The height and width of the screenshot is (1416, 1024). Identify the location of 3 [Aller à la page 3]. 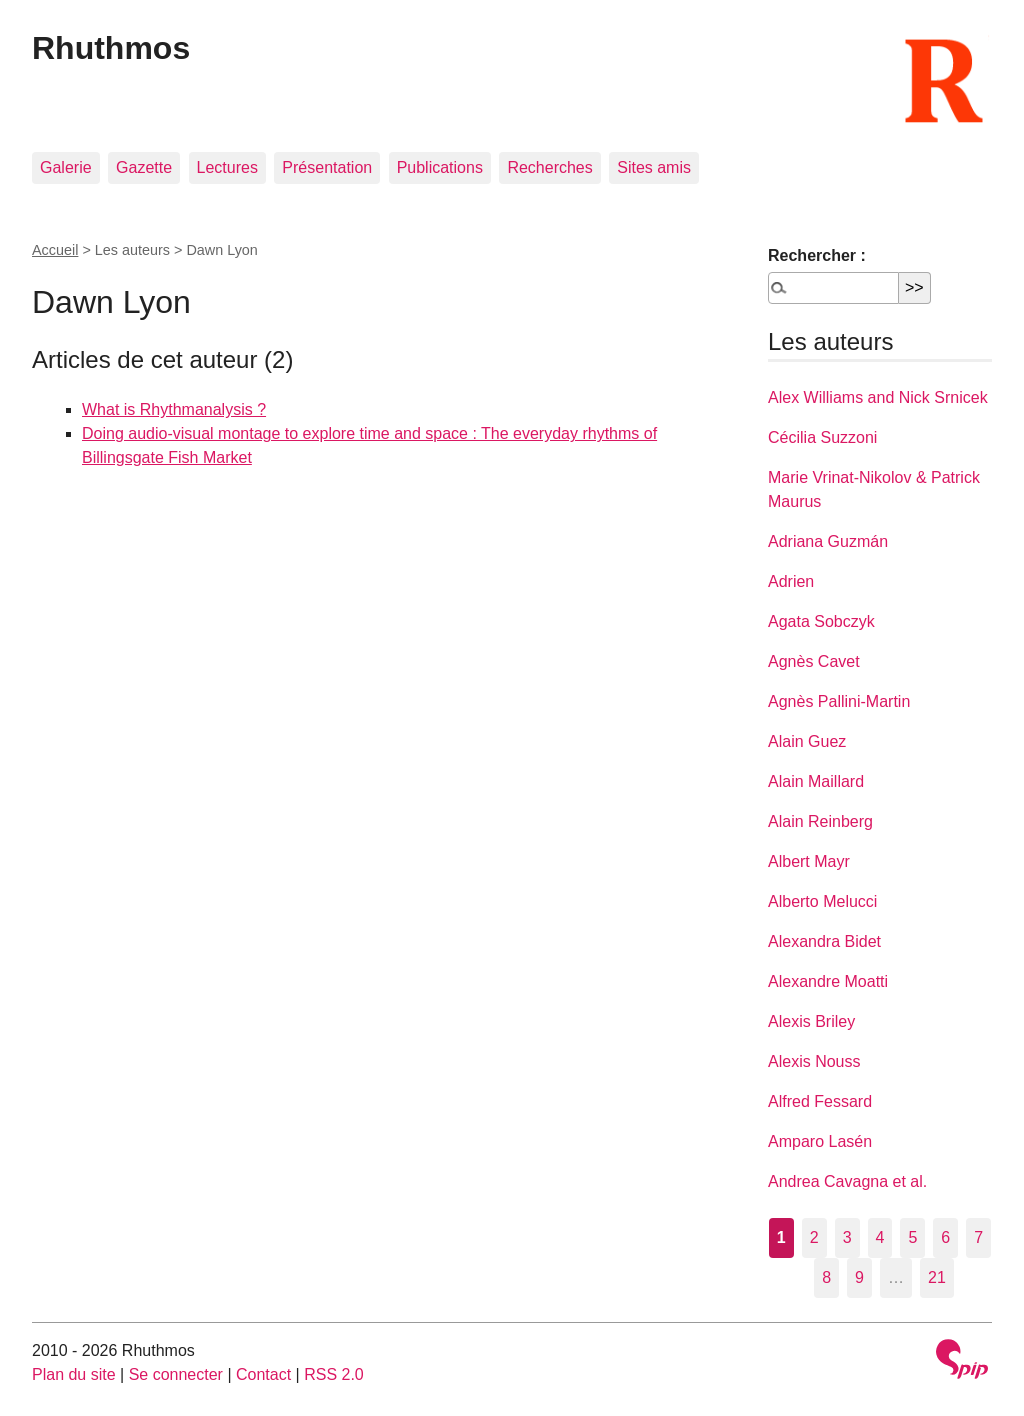
(847, 1237).